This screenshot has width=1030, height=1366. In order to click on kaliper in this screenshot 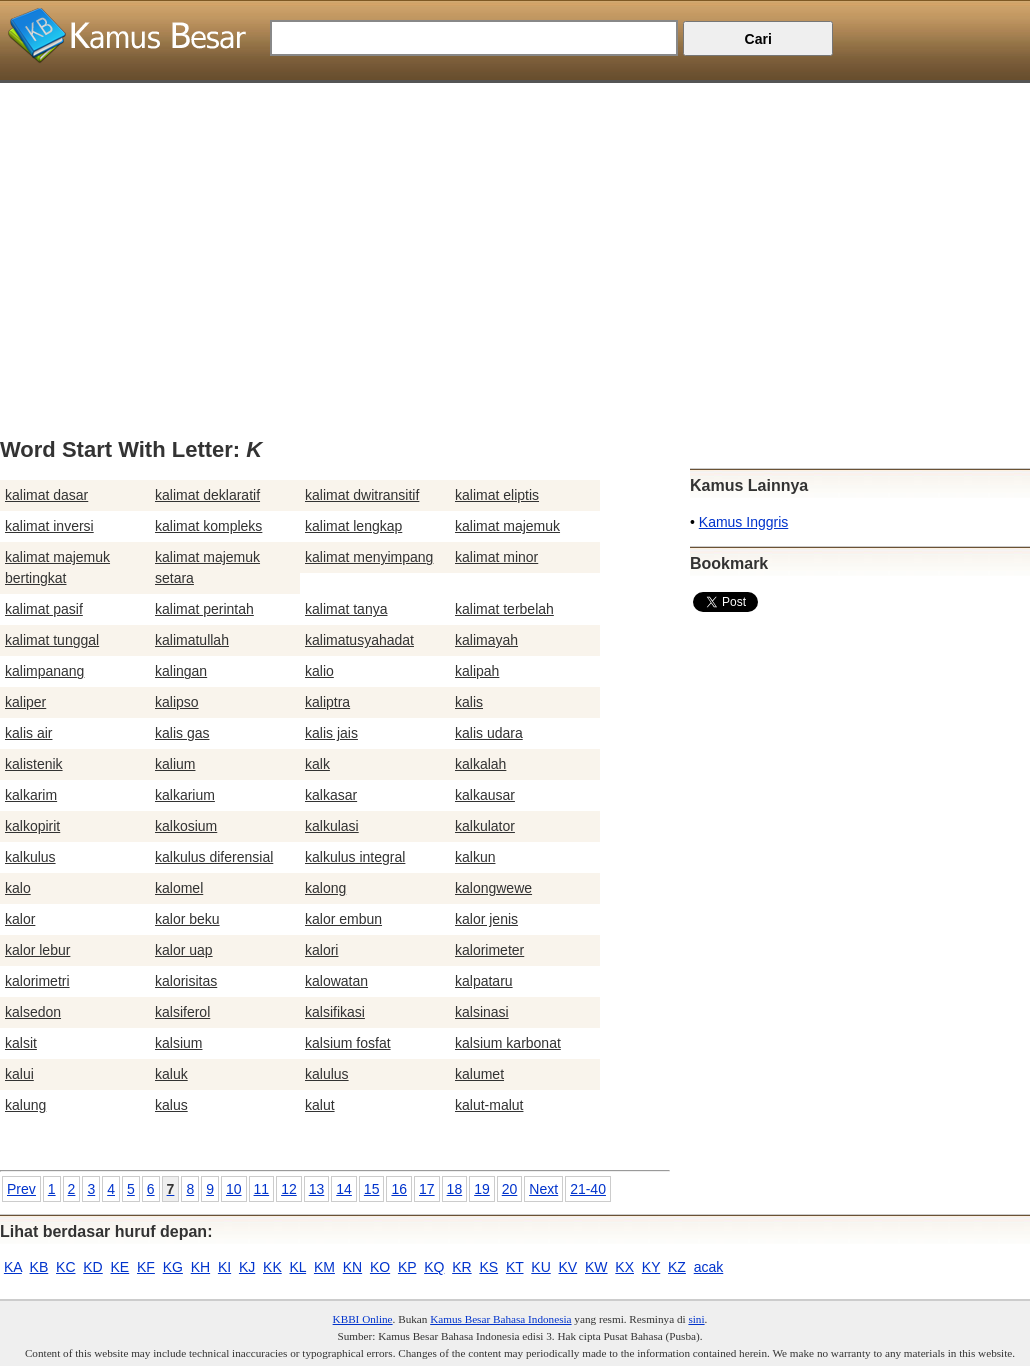, I will do `click(25, 702)`.